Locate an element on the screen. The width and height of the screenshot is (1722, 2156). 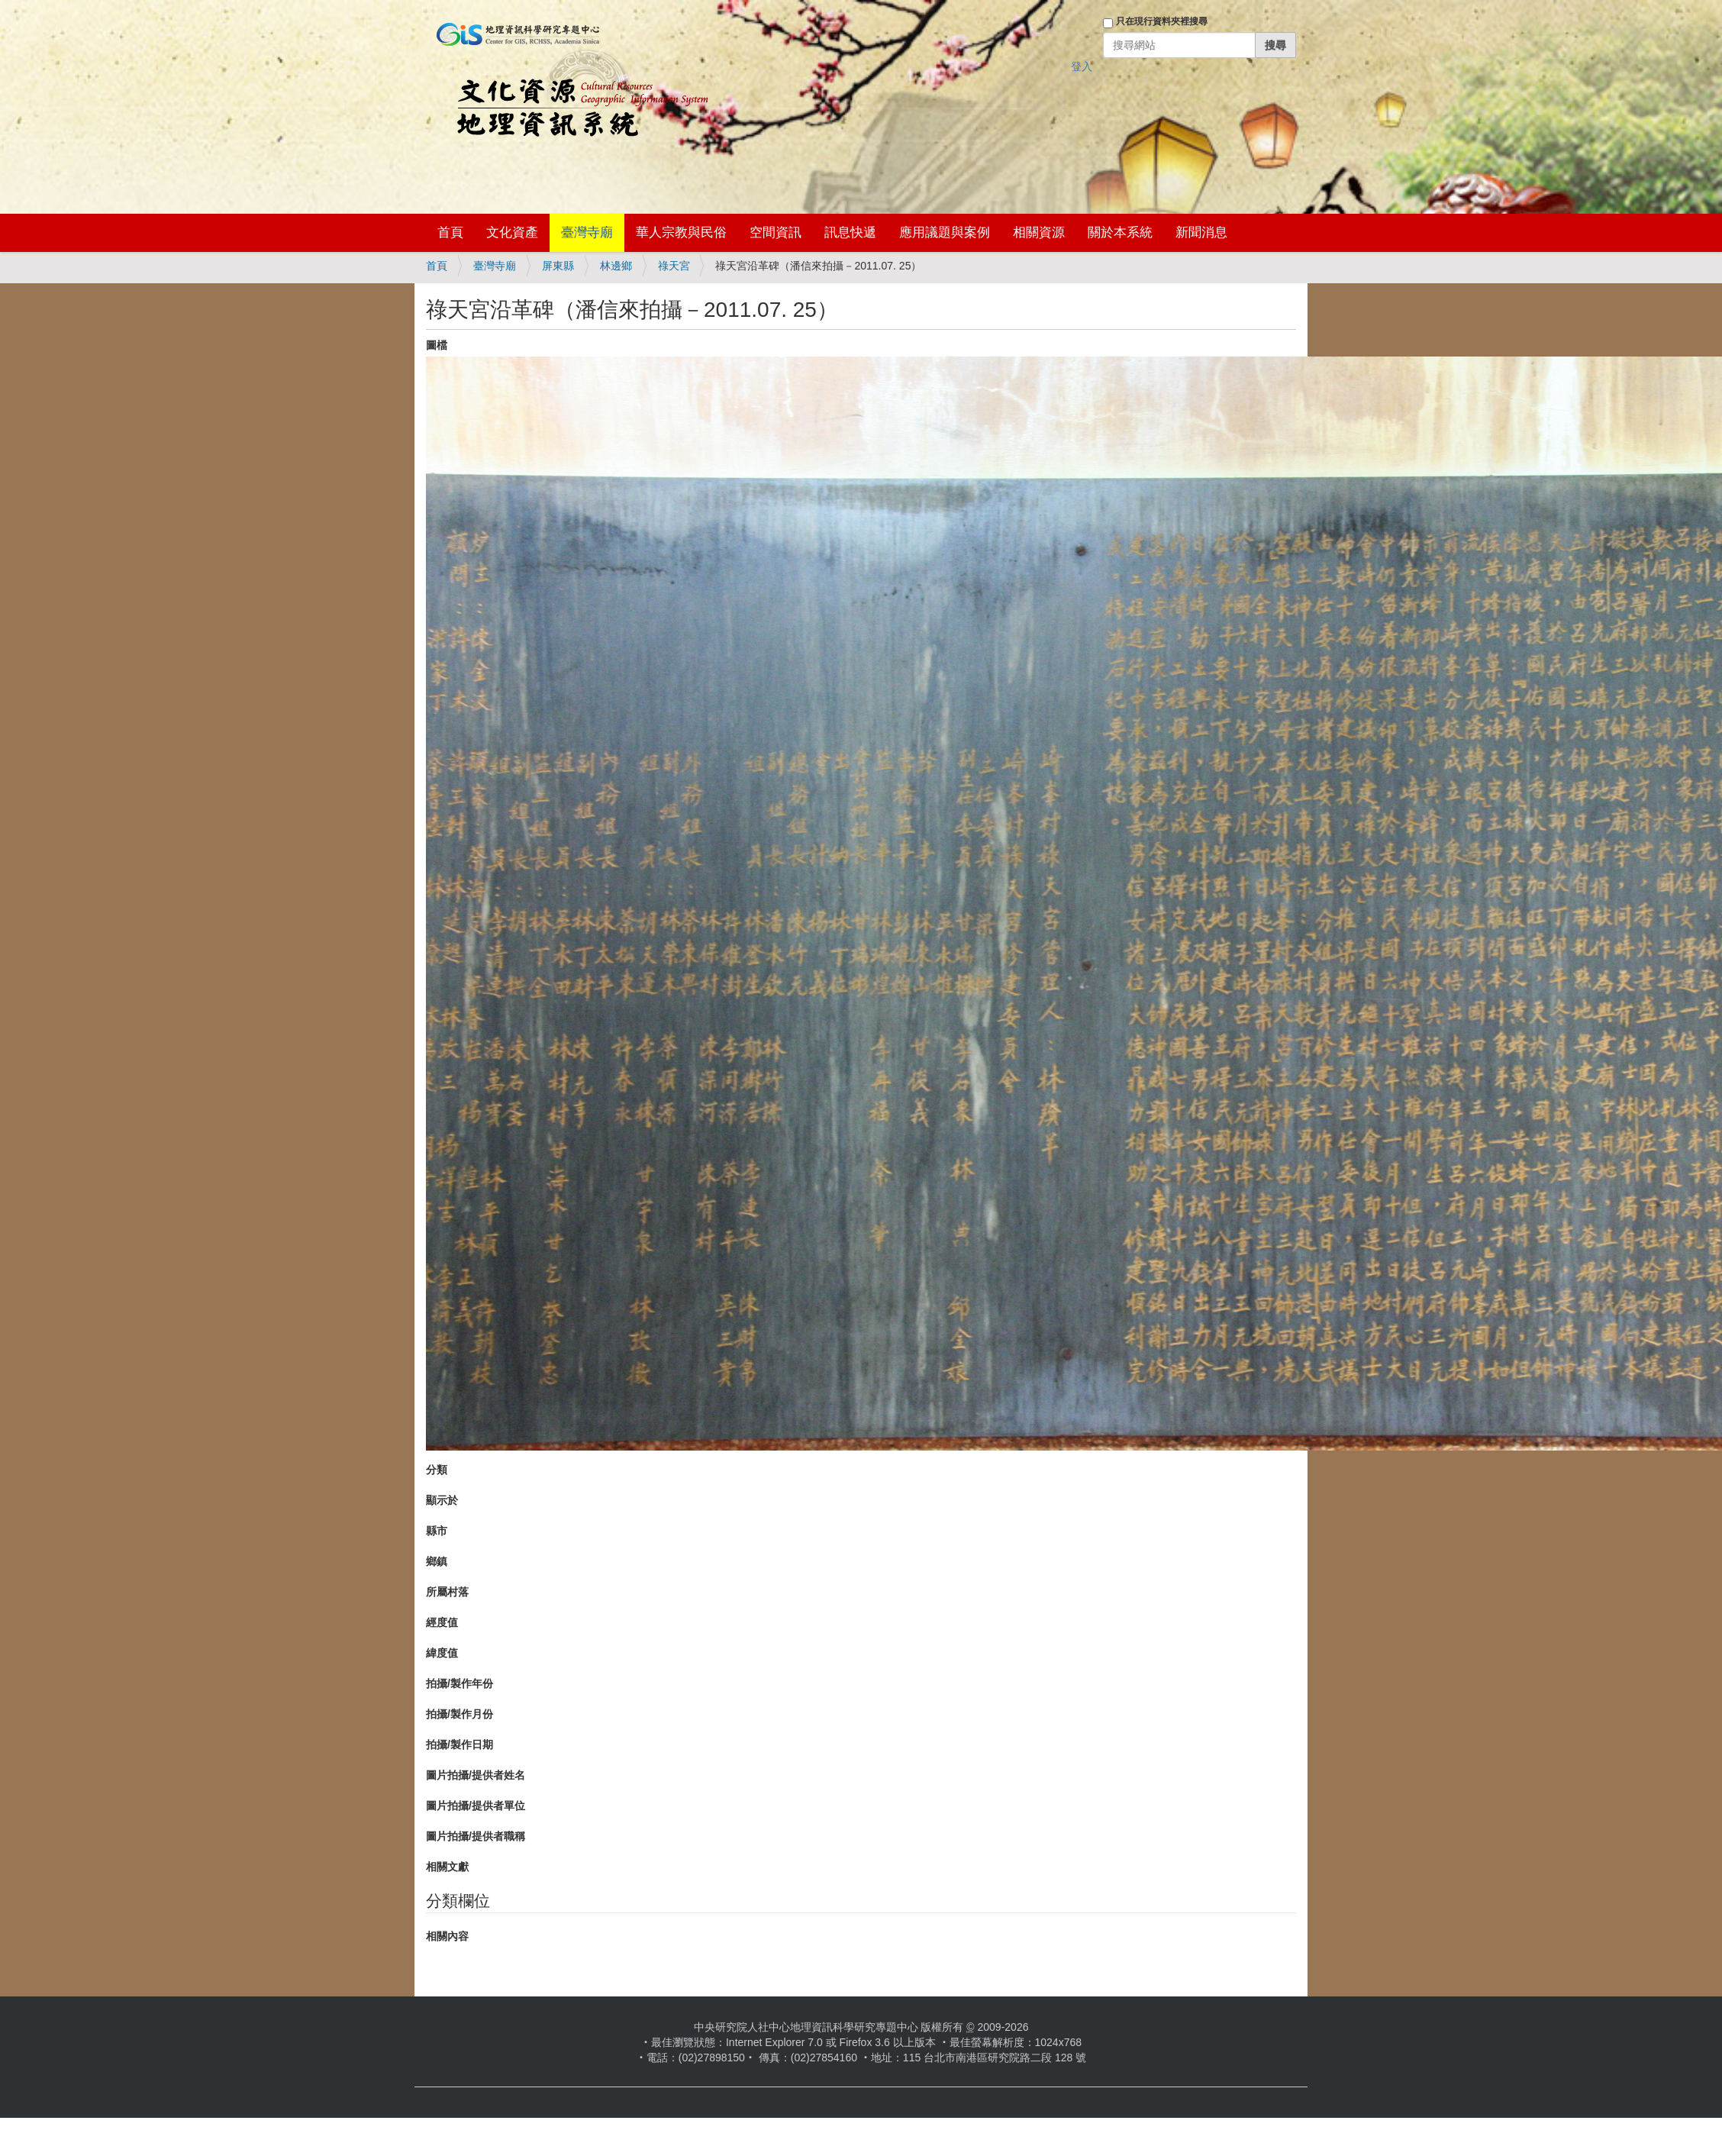
屏東縣 is located at coordinates (558, 266).